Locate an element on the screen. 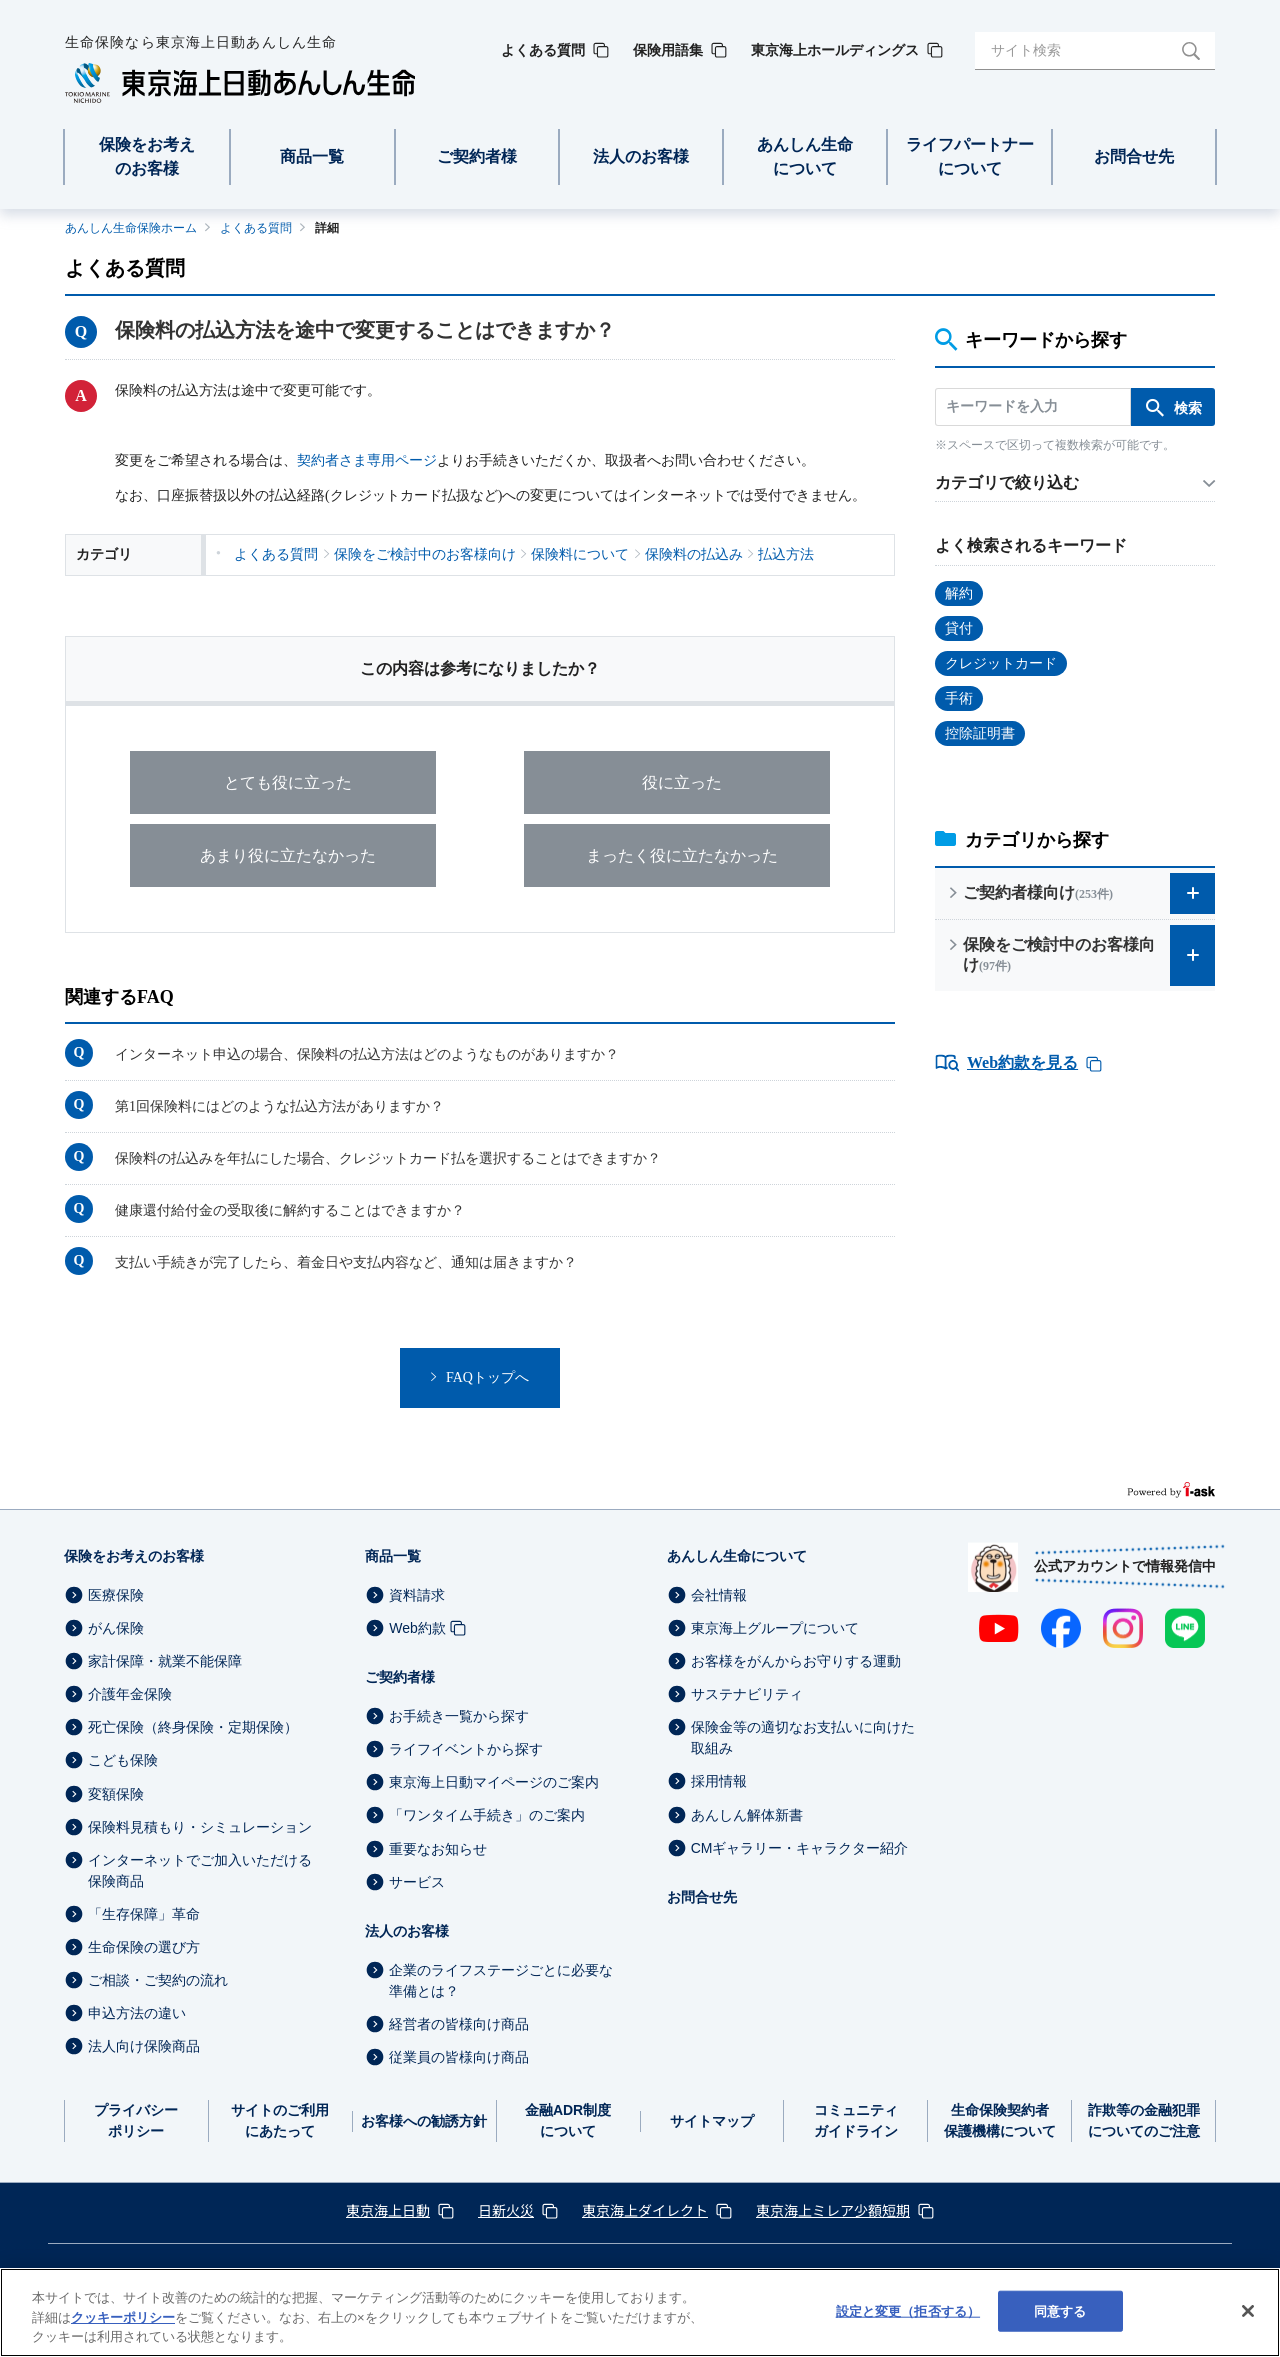 The image size is (1280, 2357). 東京海上日動 is located at coordinates (388, 2210).